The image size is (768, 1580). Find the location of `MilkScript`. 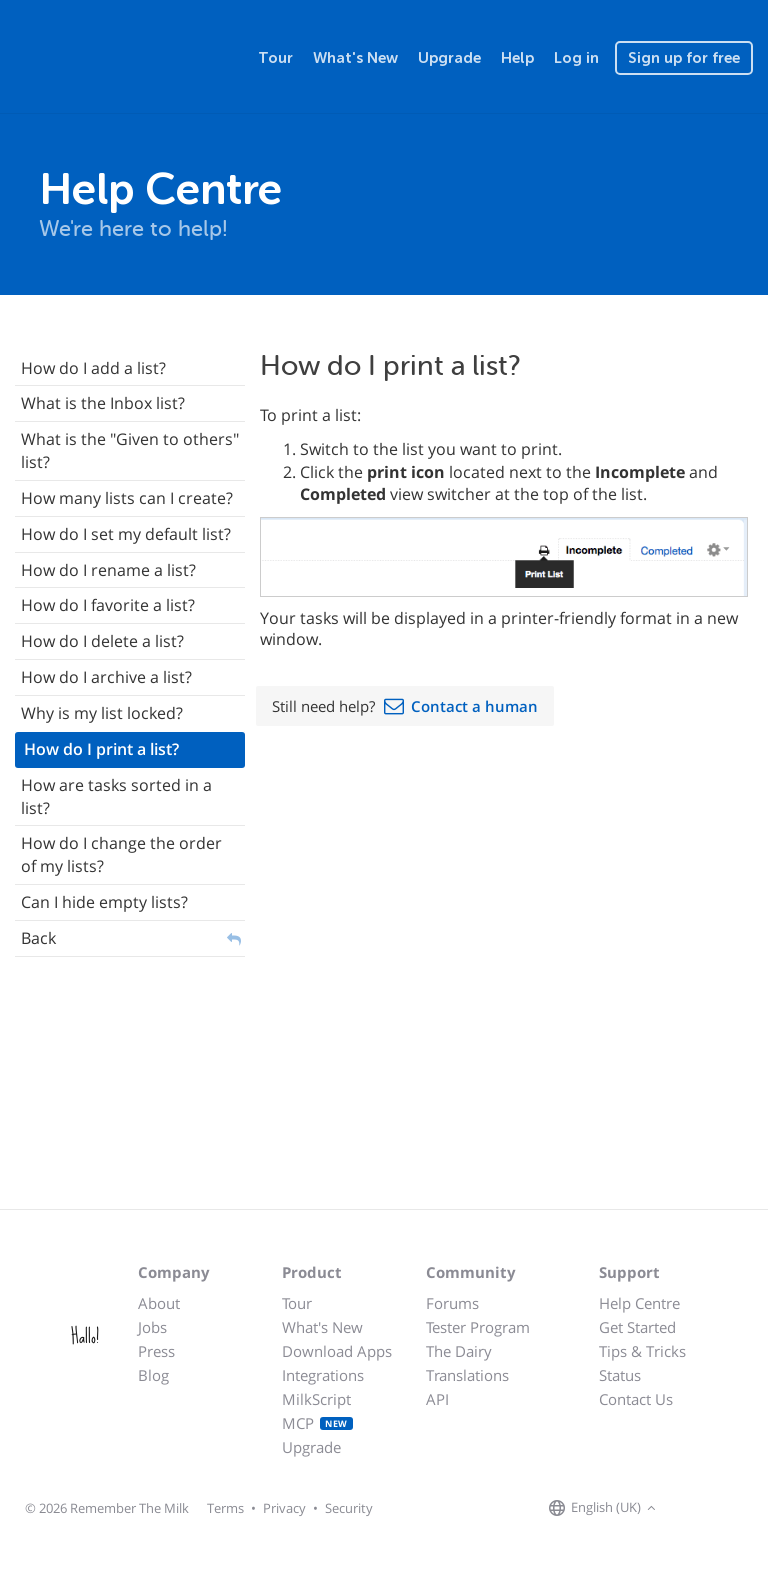

MilkScript is located at coordinates (316, 1399).